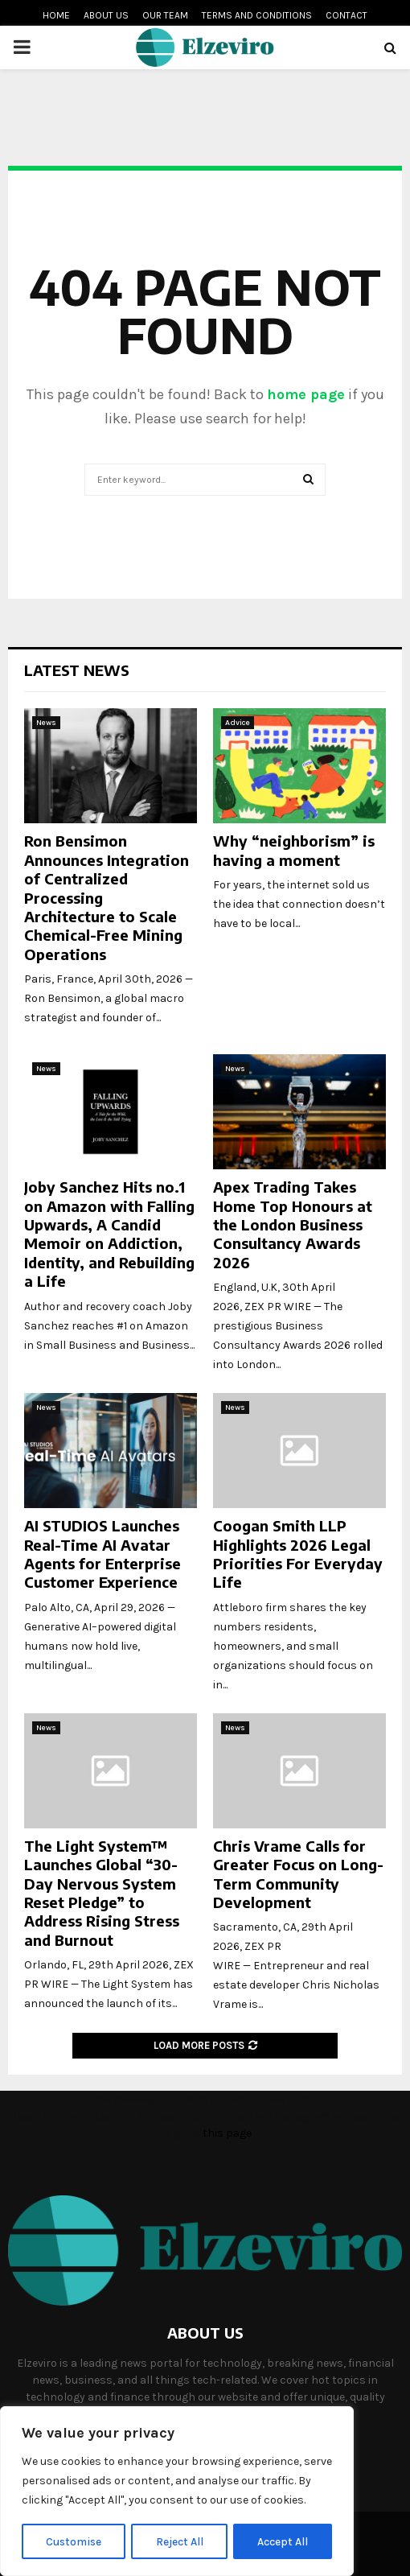 Image resolution: width=410 pixels, height=2576 pixels. I want to click on Reject All, so click(179, 2541).